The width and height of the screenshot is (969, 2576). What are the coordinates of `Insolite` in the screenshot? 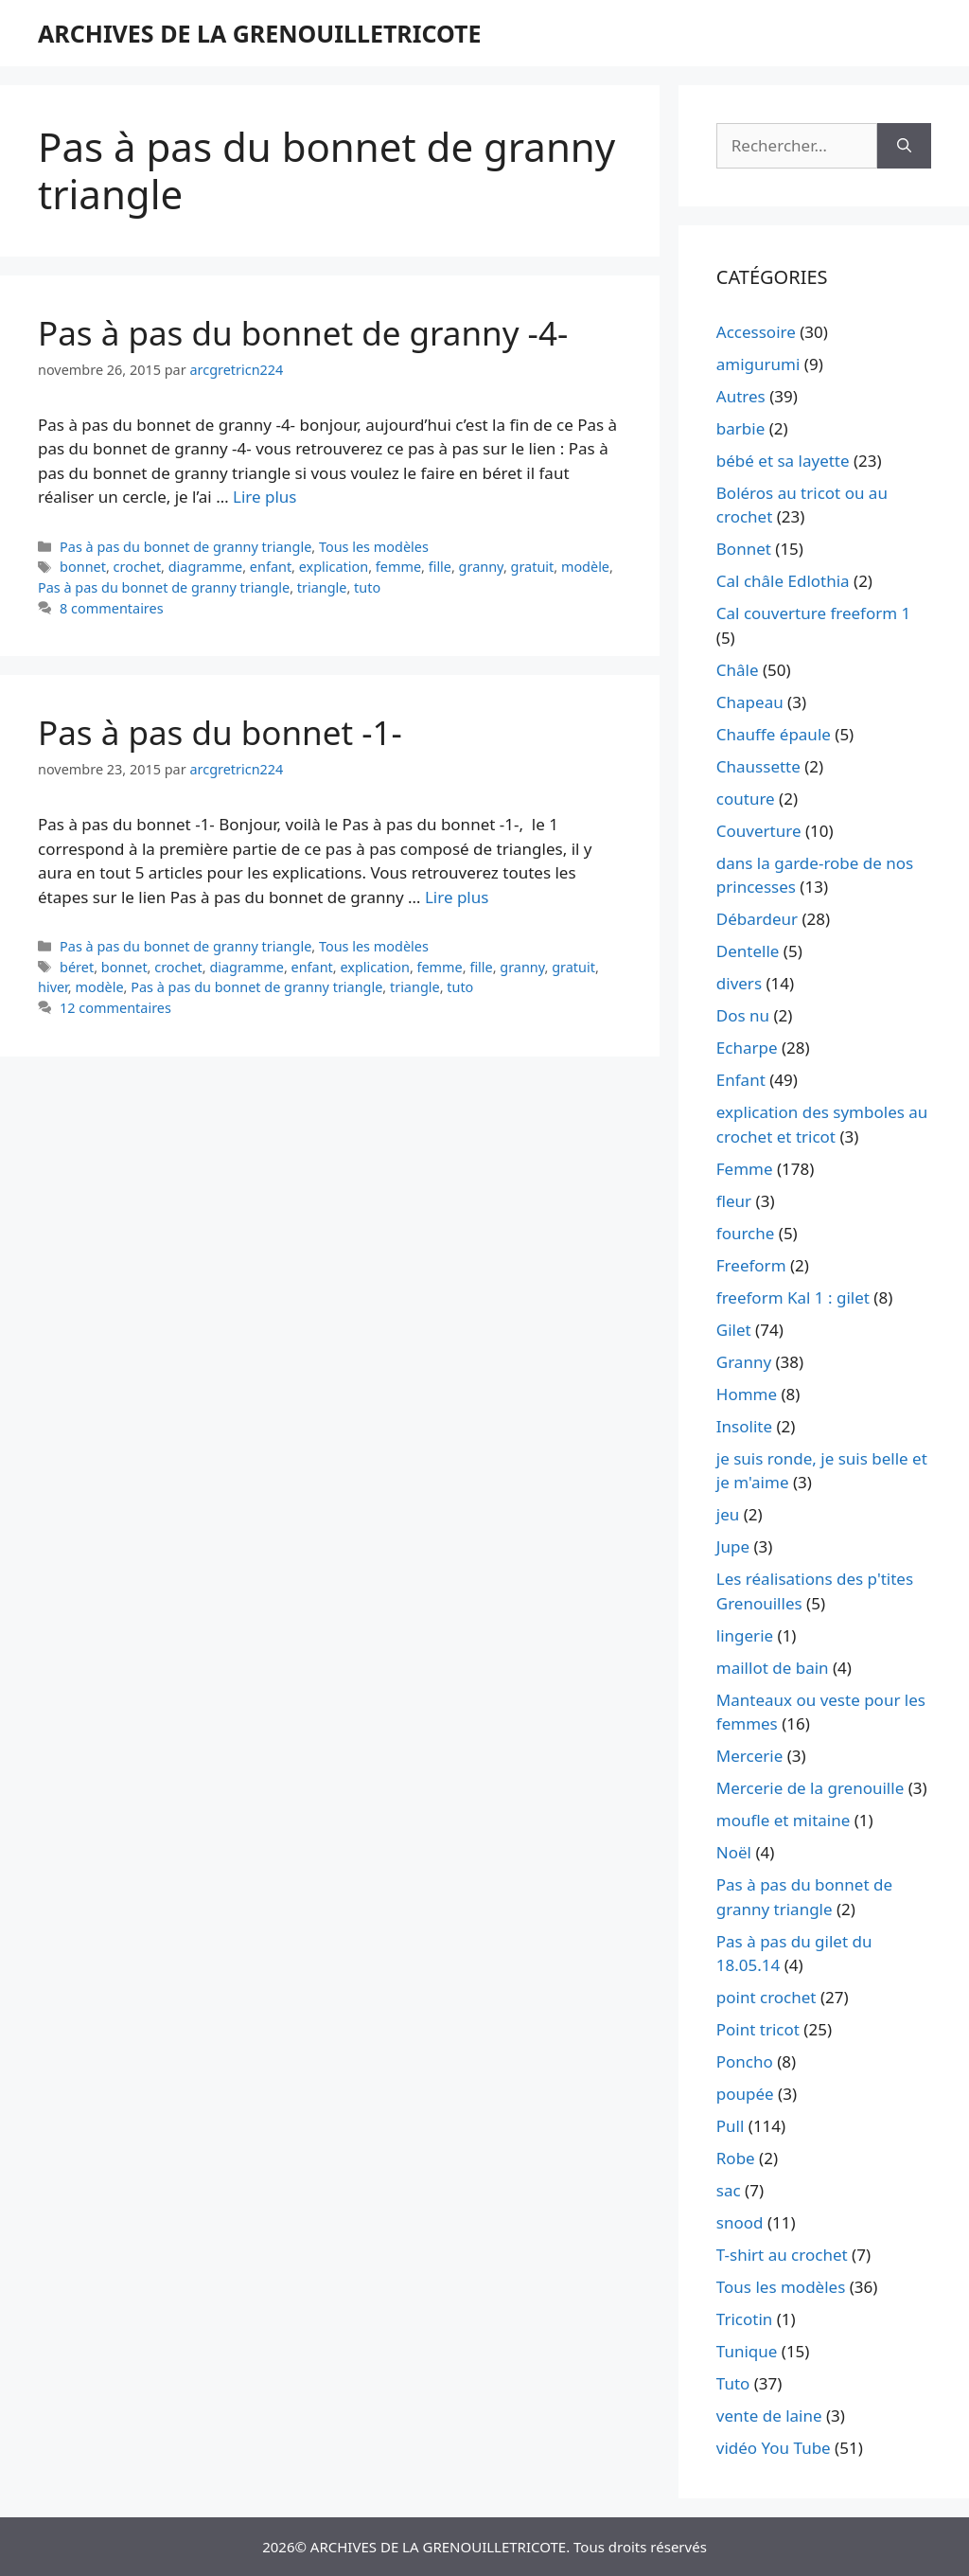 It's located at (744, 1426).